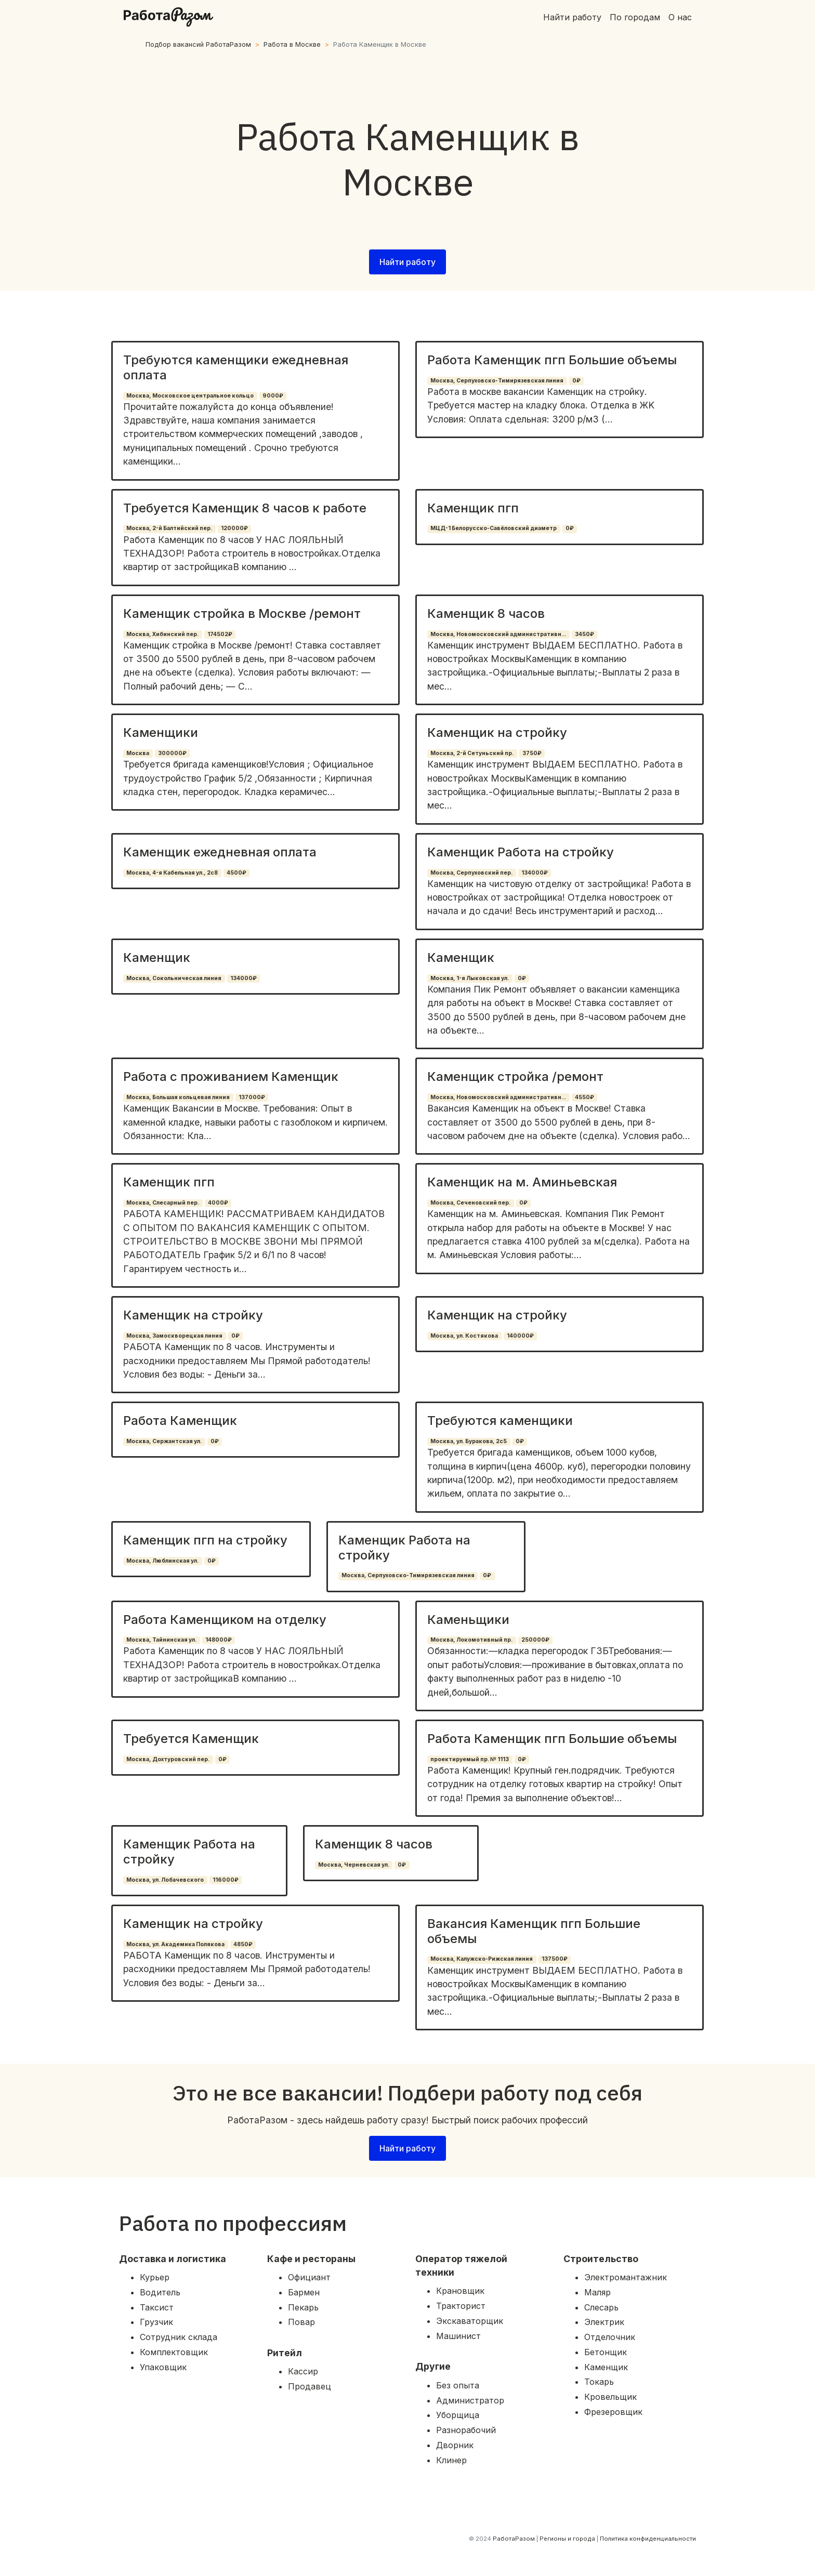 The height and width of the screenshot is (2576, 815). What do you see at coordinates (609, 2337) in the screenshot?
I see `Отделочник` at bounding box center [609, 2337].